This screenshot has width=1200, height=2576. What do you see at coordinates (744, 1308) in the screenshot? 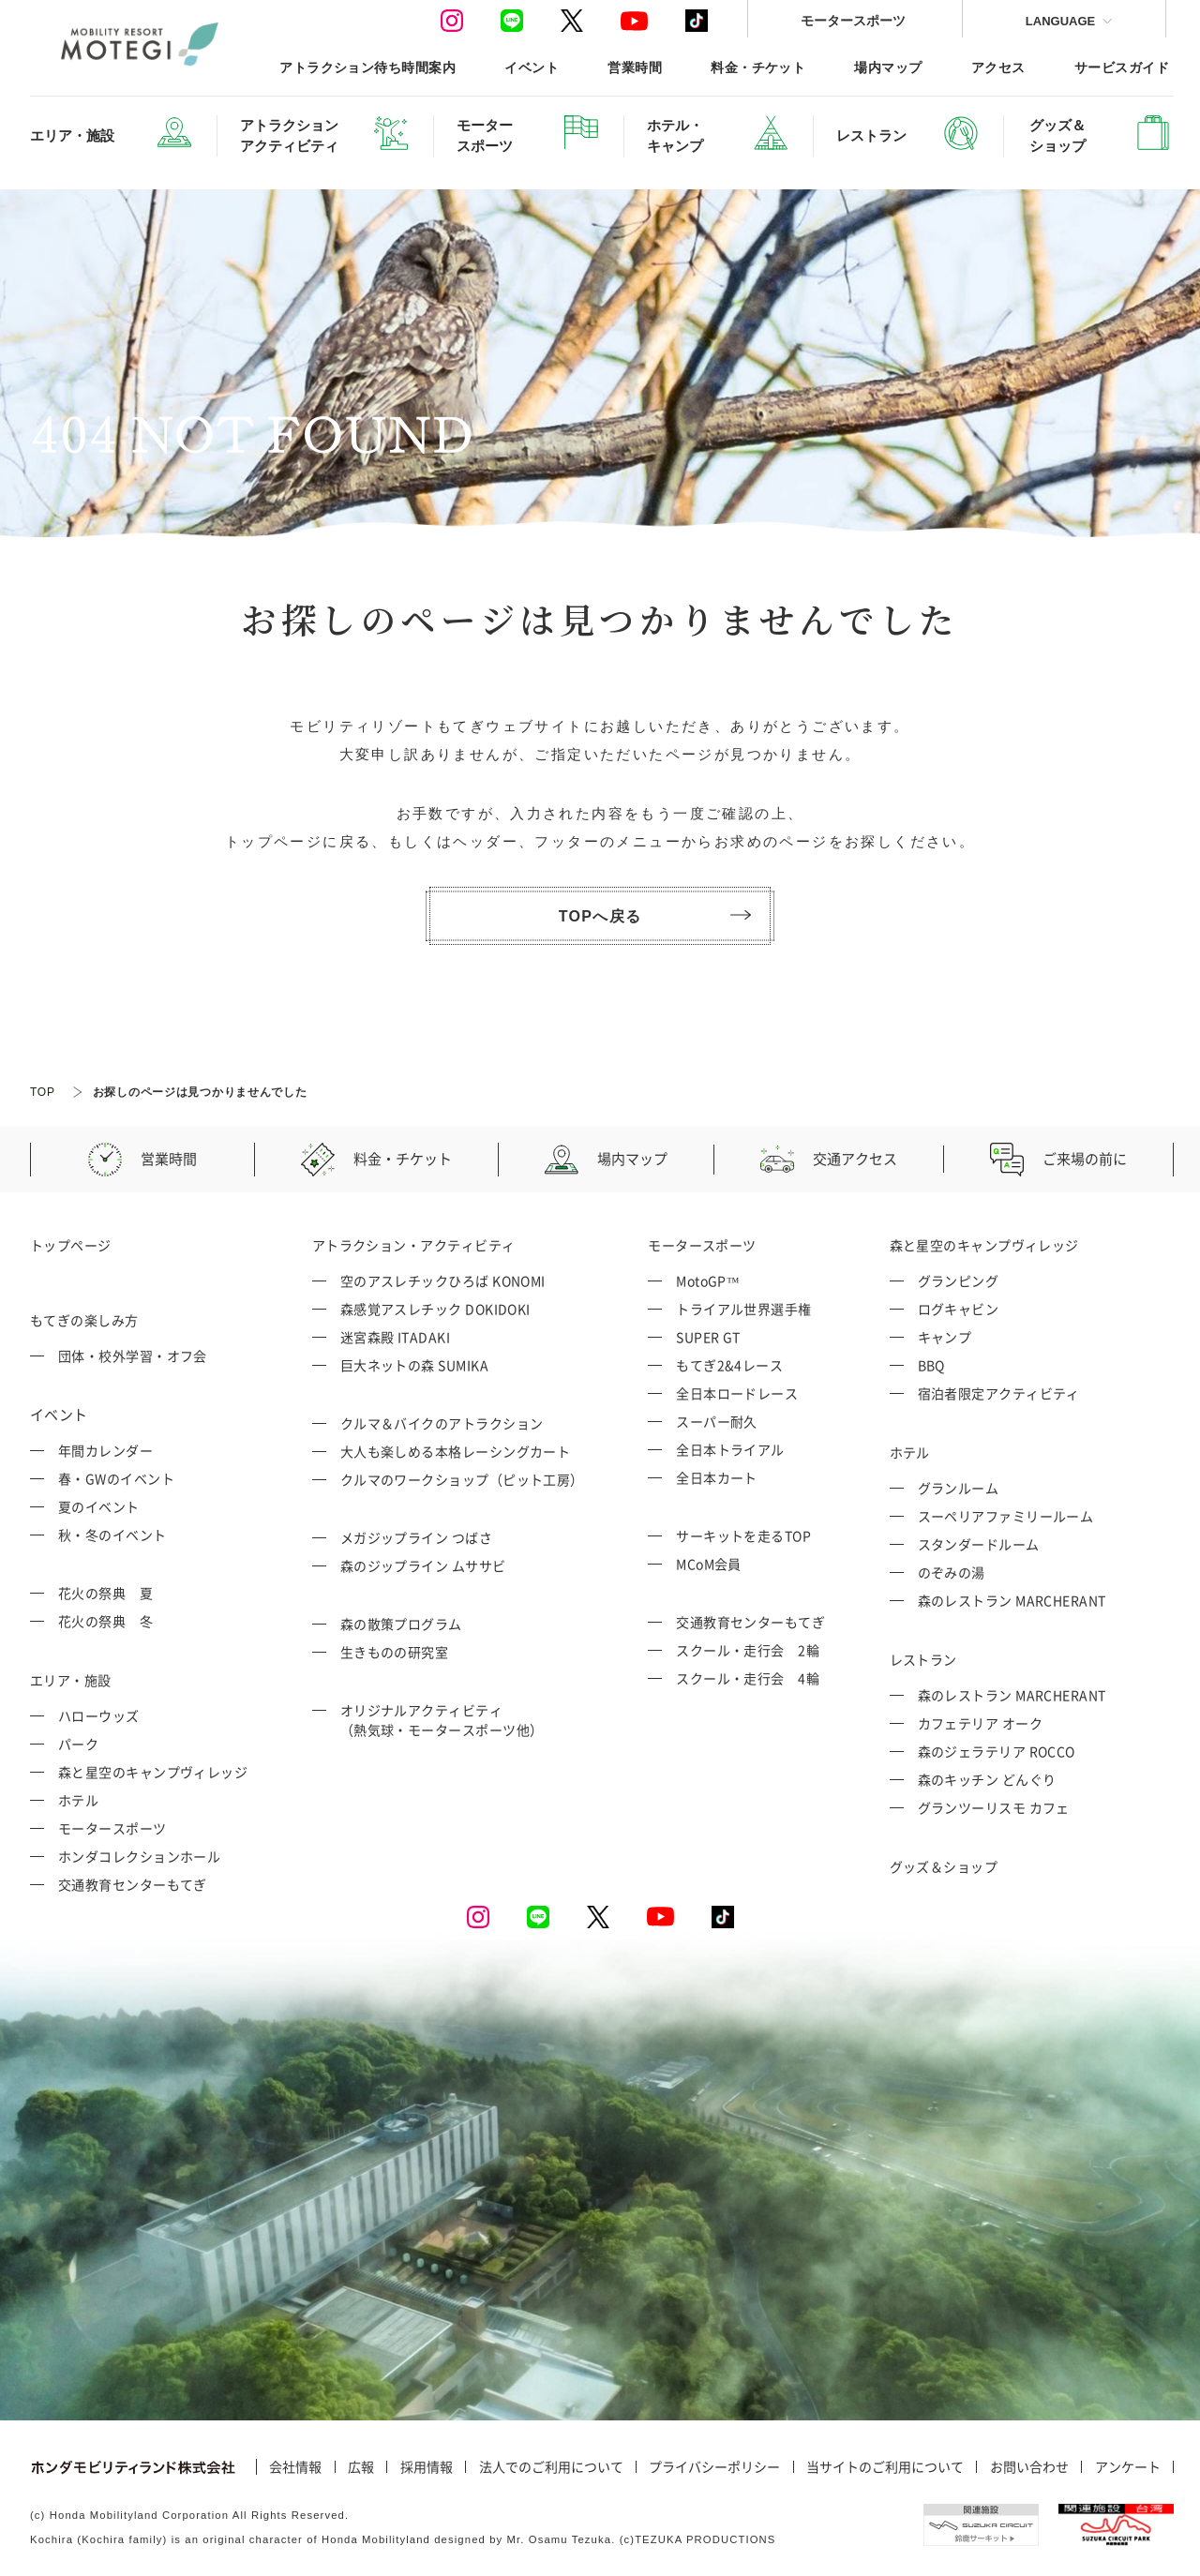
I see `トライアル世界選手権` at bounding box center [744, 1308].